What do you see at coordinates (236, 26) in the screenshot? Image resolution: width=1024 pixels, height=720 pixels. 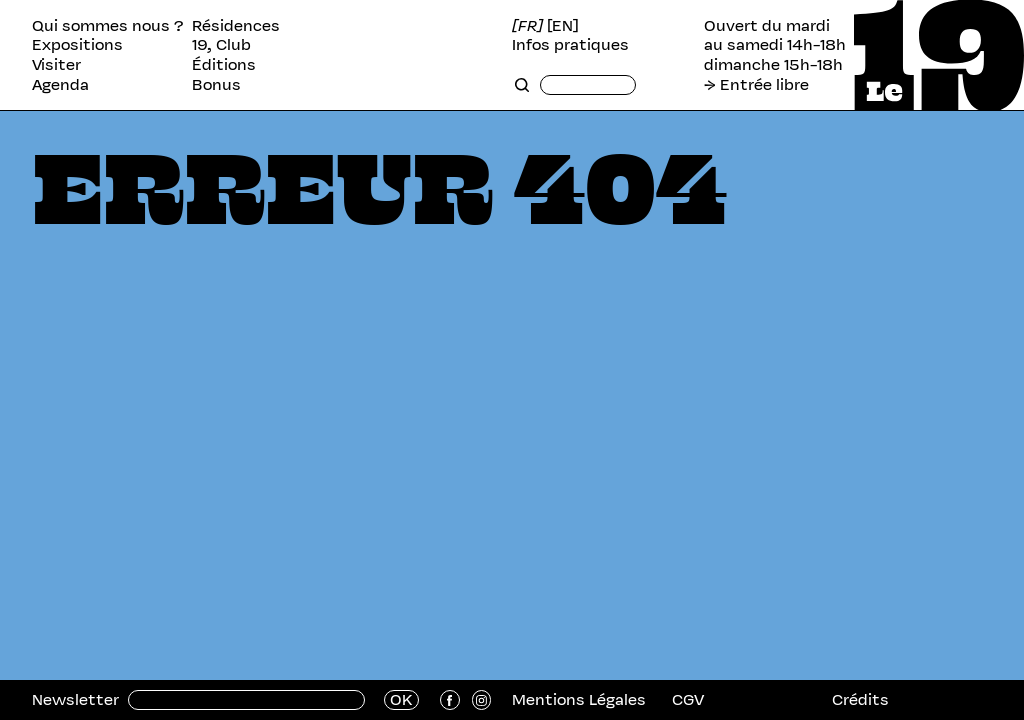 I see `Résidences` at bounding box center [236, 26].